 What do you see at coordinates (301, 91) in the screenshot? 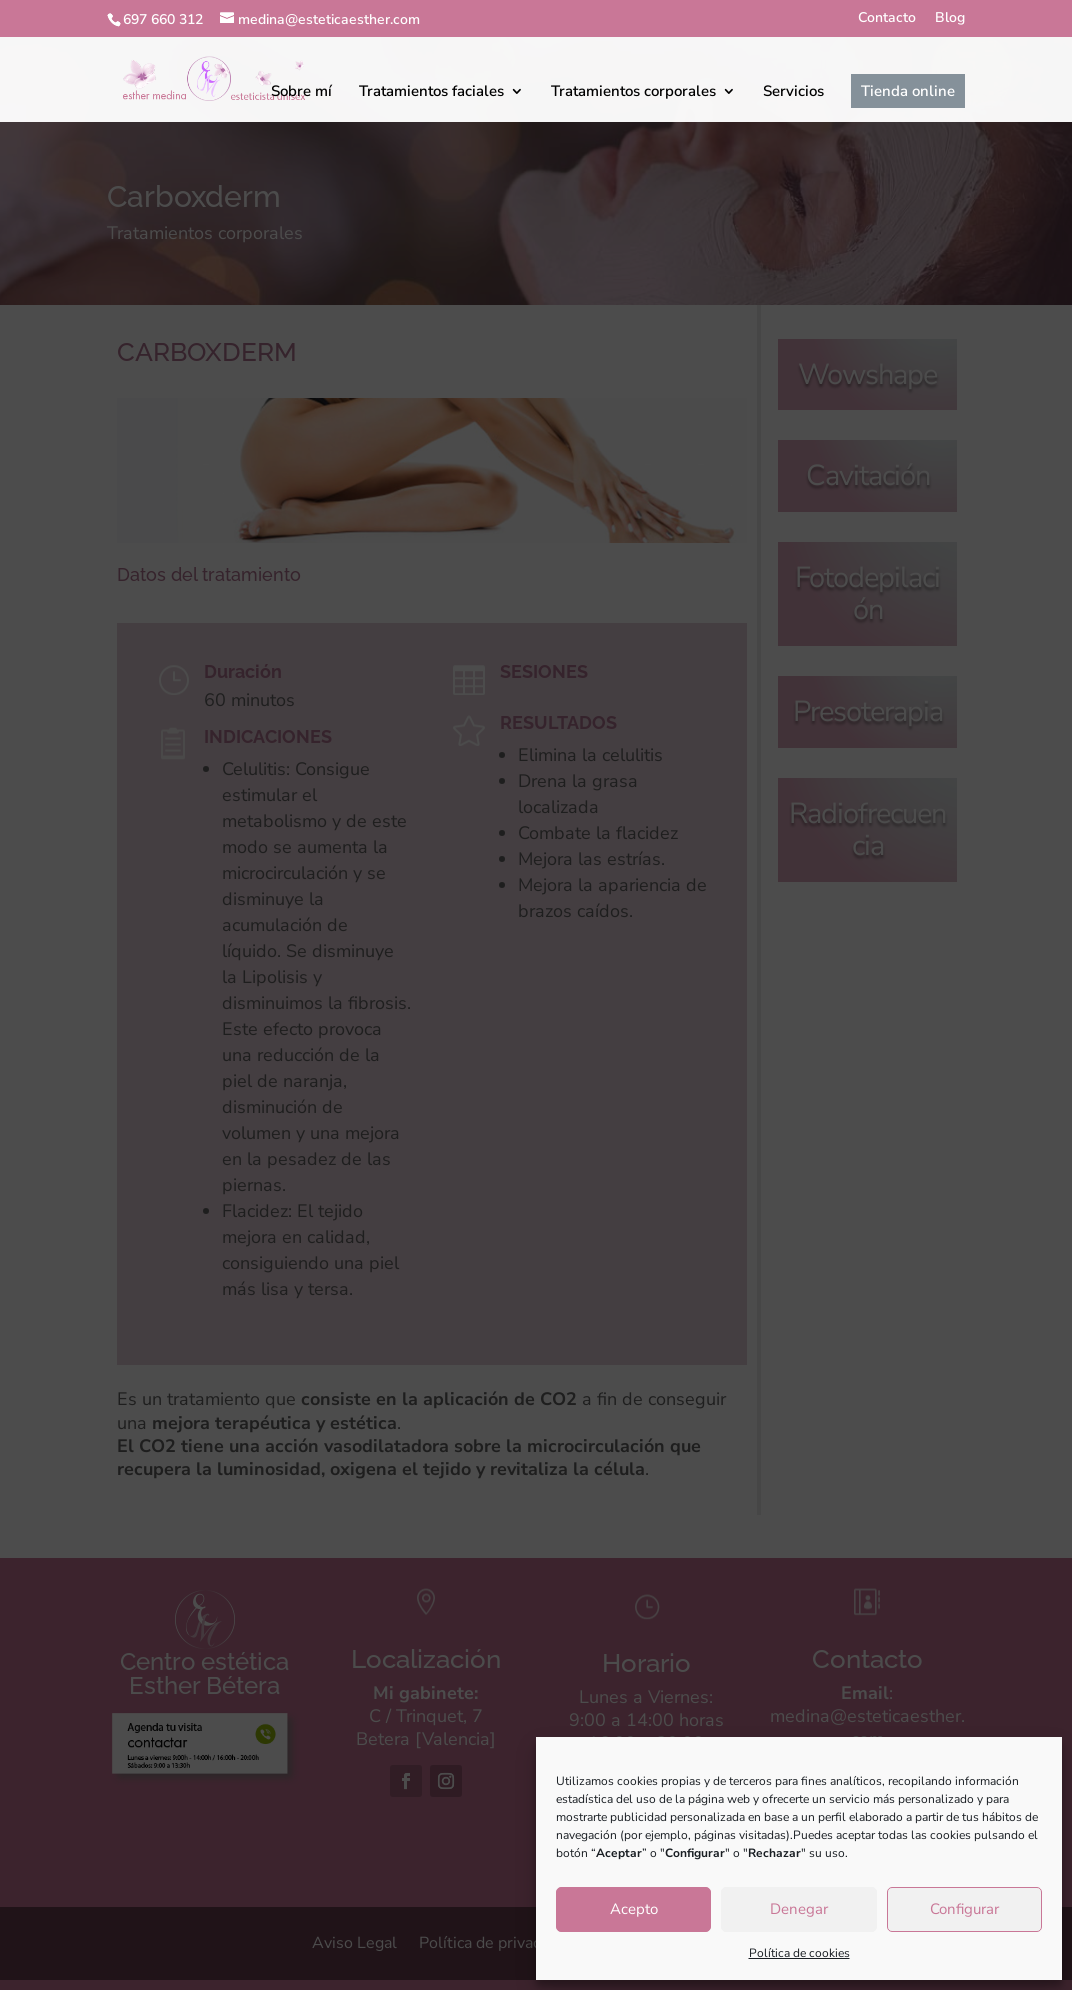
I see `Sobre mí` at bounding box center [301, 91].